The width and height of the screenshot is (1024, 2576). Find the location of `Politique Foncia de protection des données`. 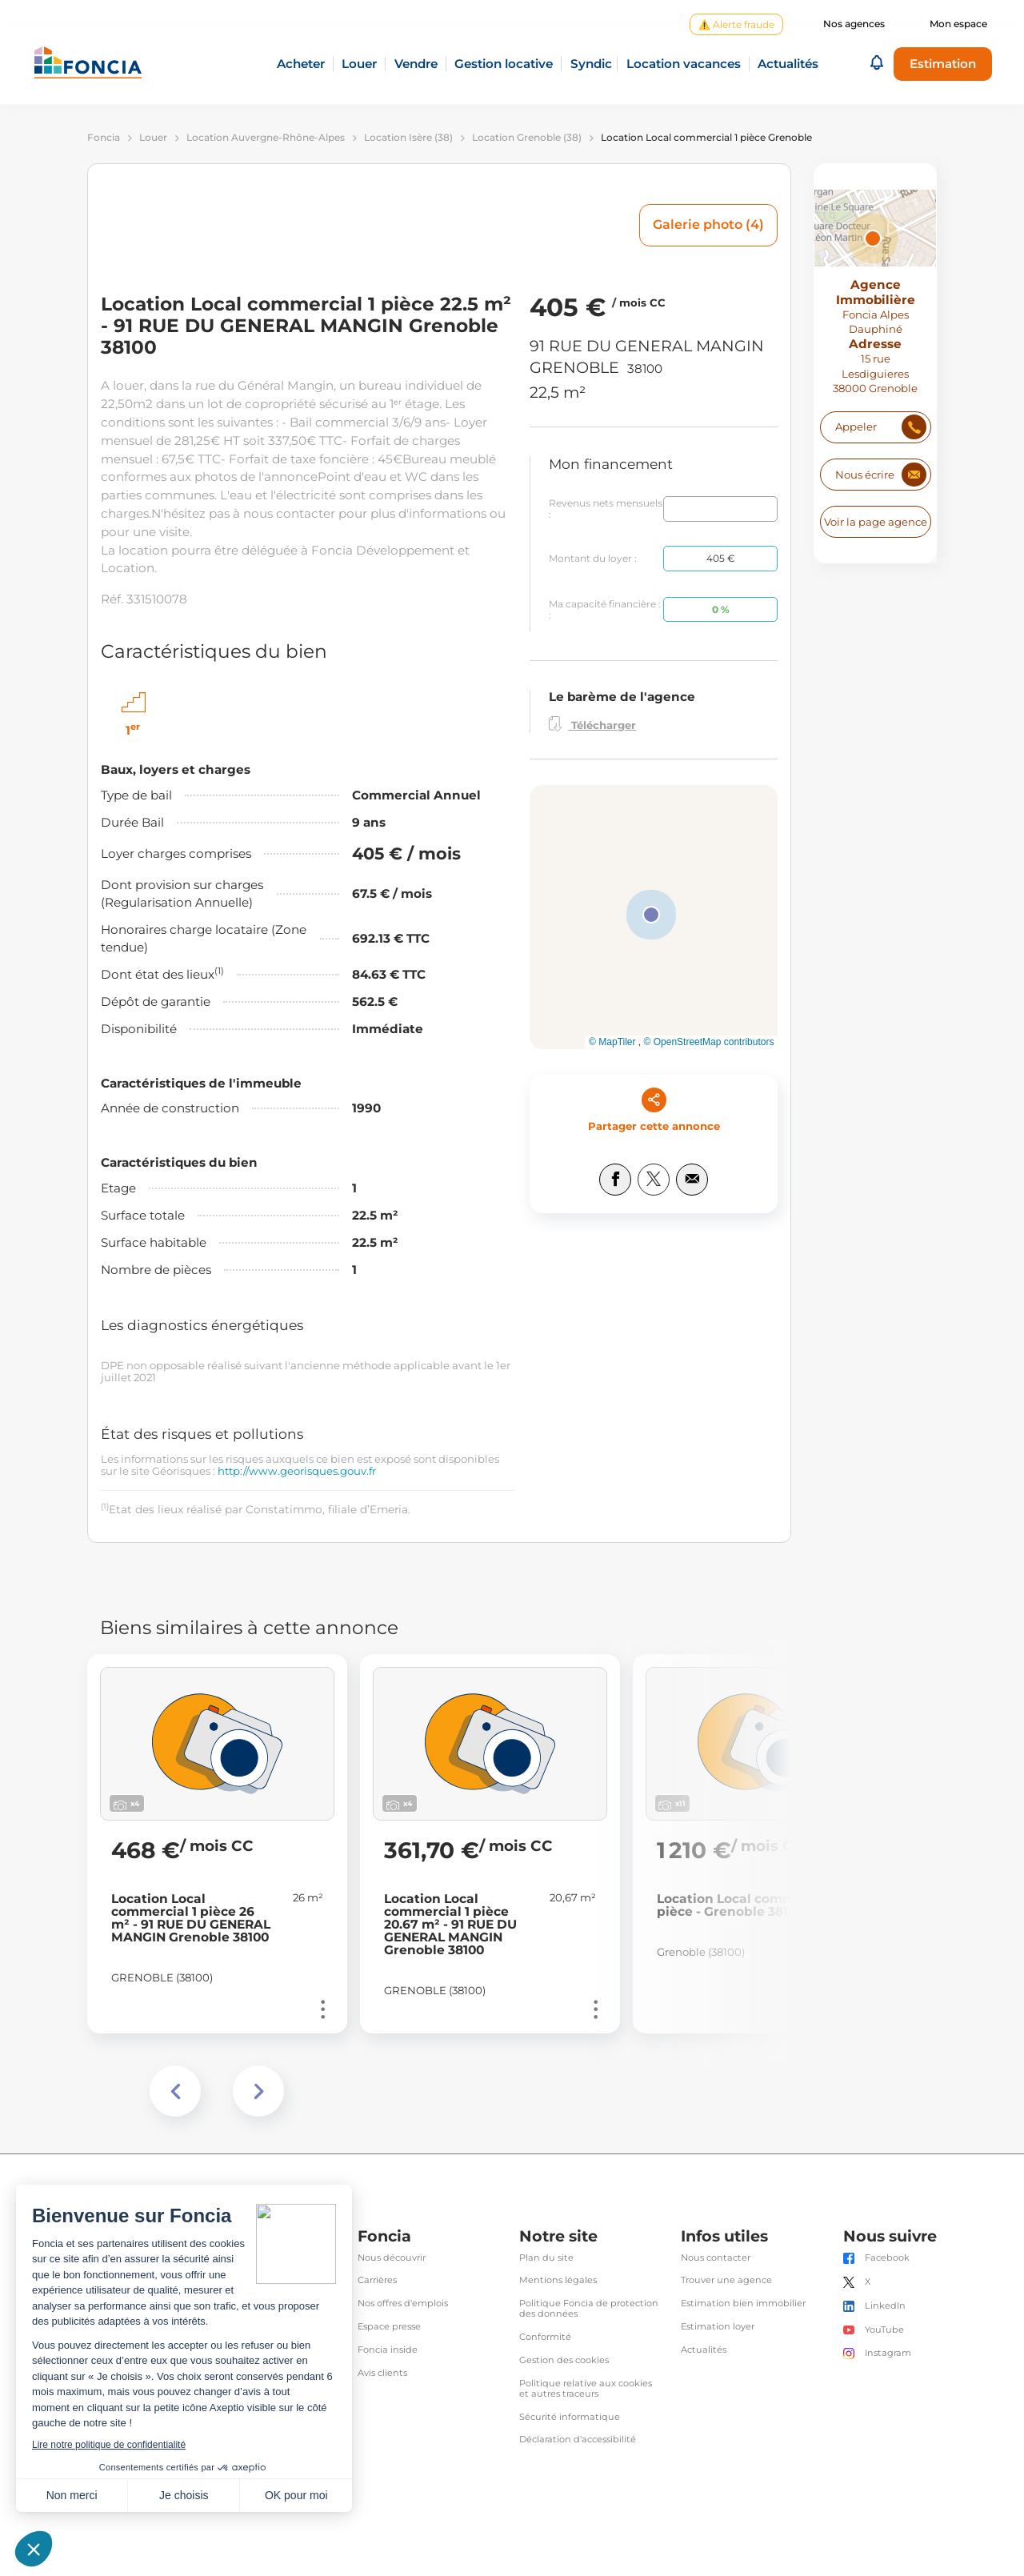

Politique Foncia de protection des données is located at coordinates (588, 2308).